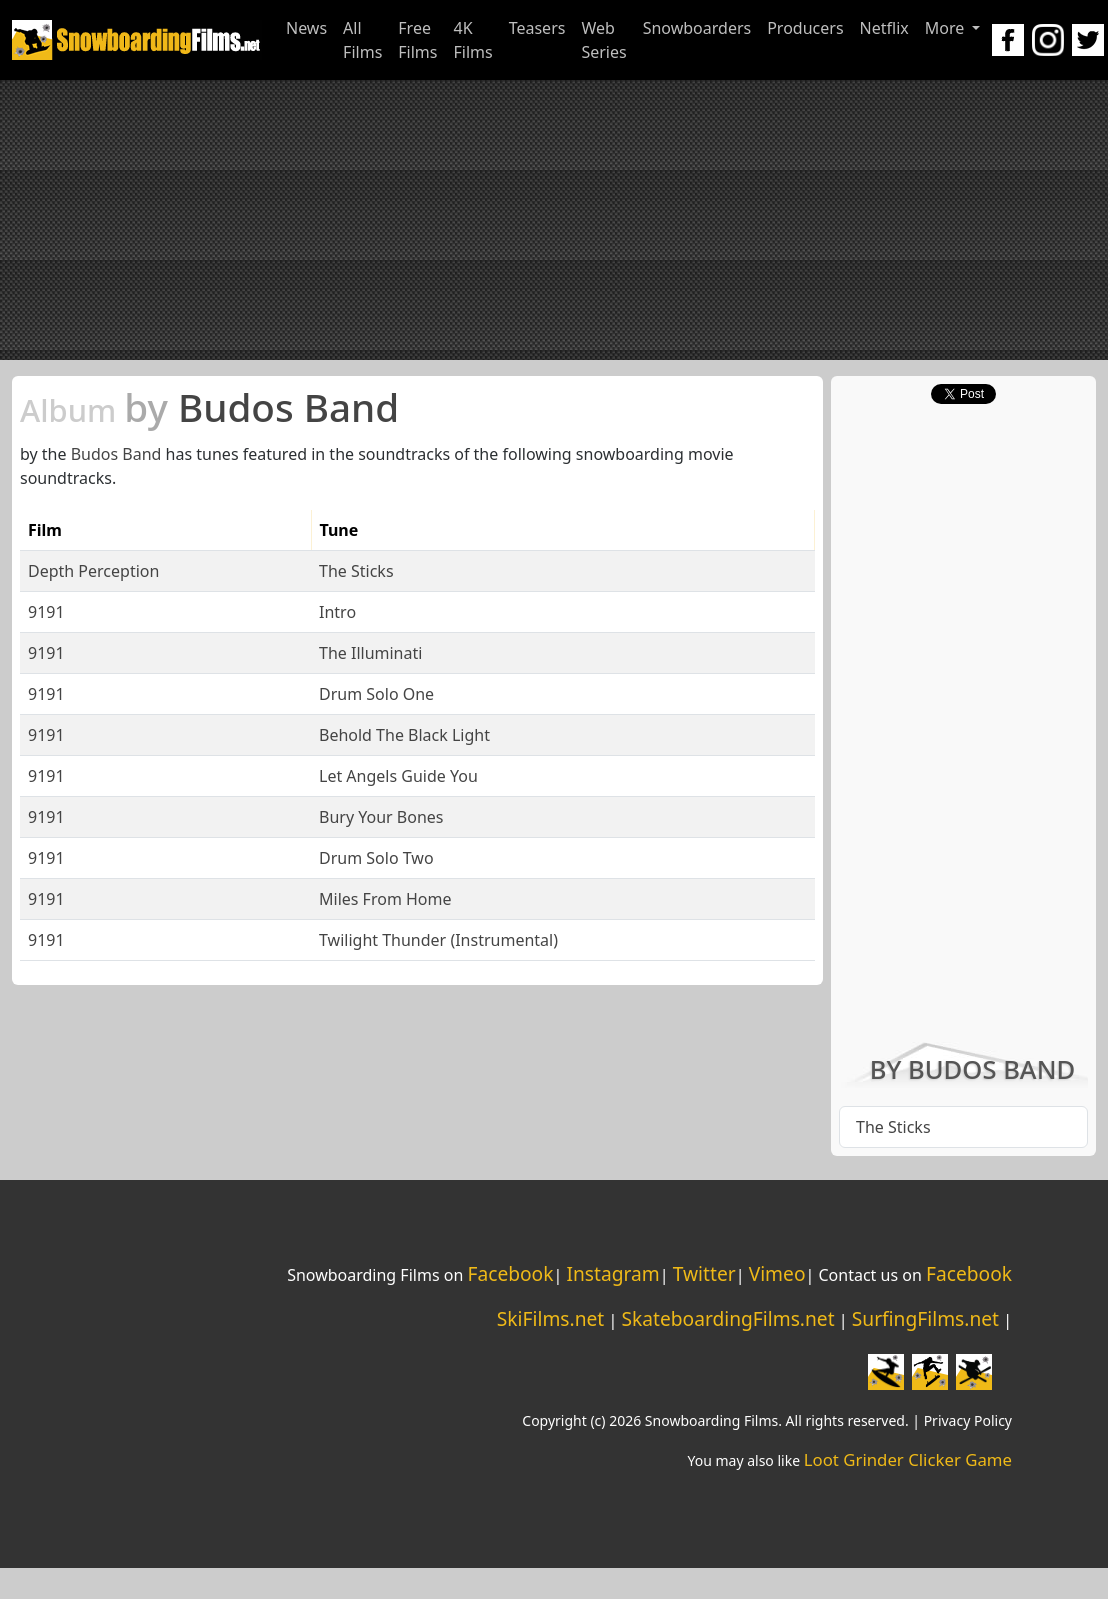  Describe the element at coordinates (370, 653) in the screenshot. I see `The Illuminati` at that location.